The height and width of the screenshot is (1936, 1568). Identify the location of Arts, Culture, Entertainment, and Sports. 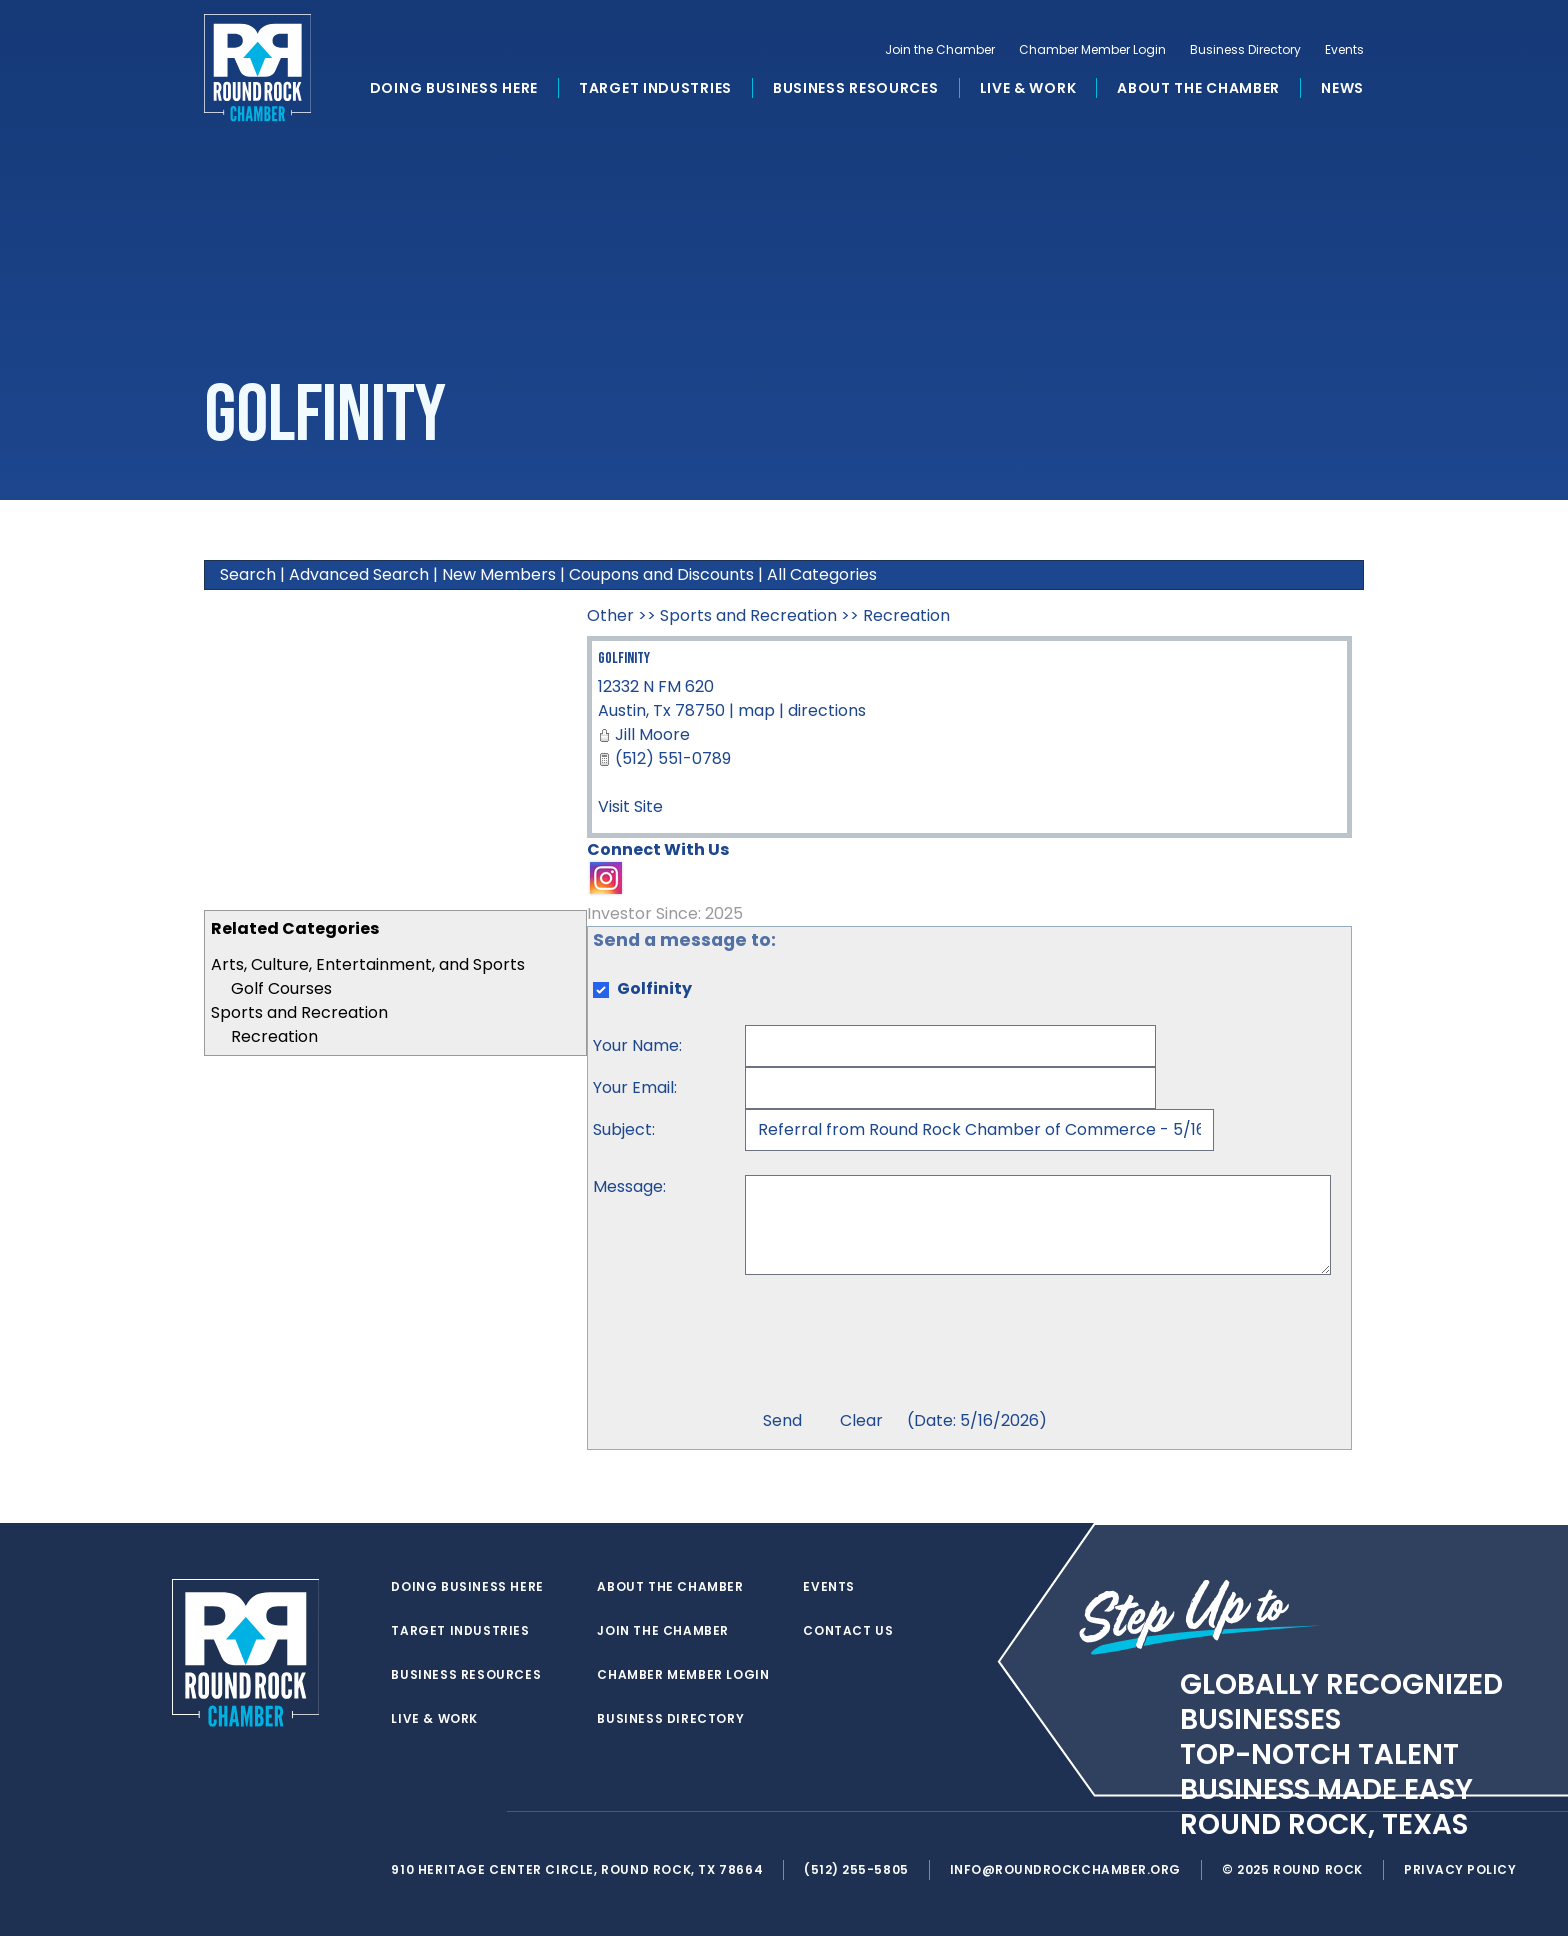
(368, 964).